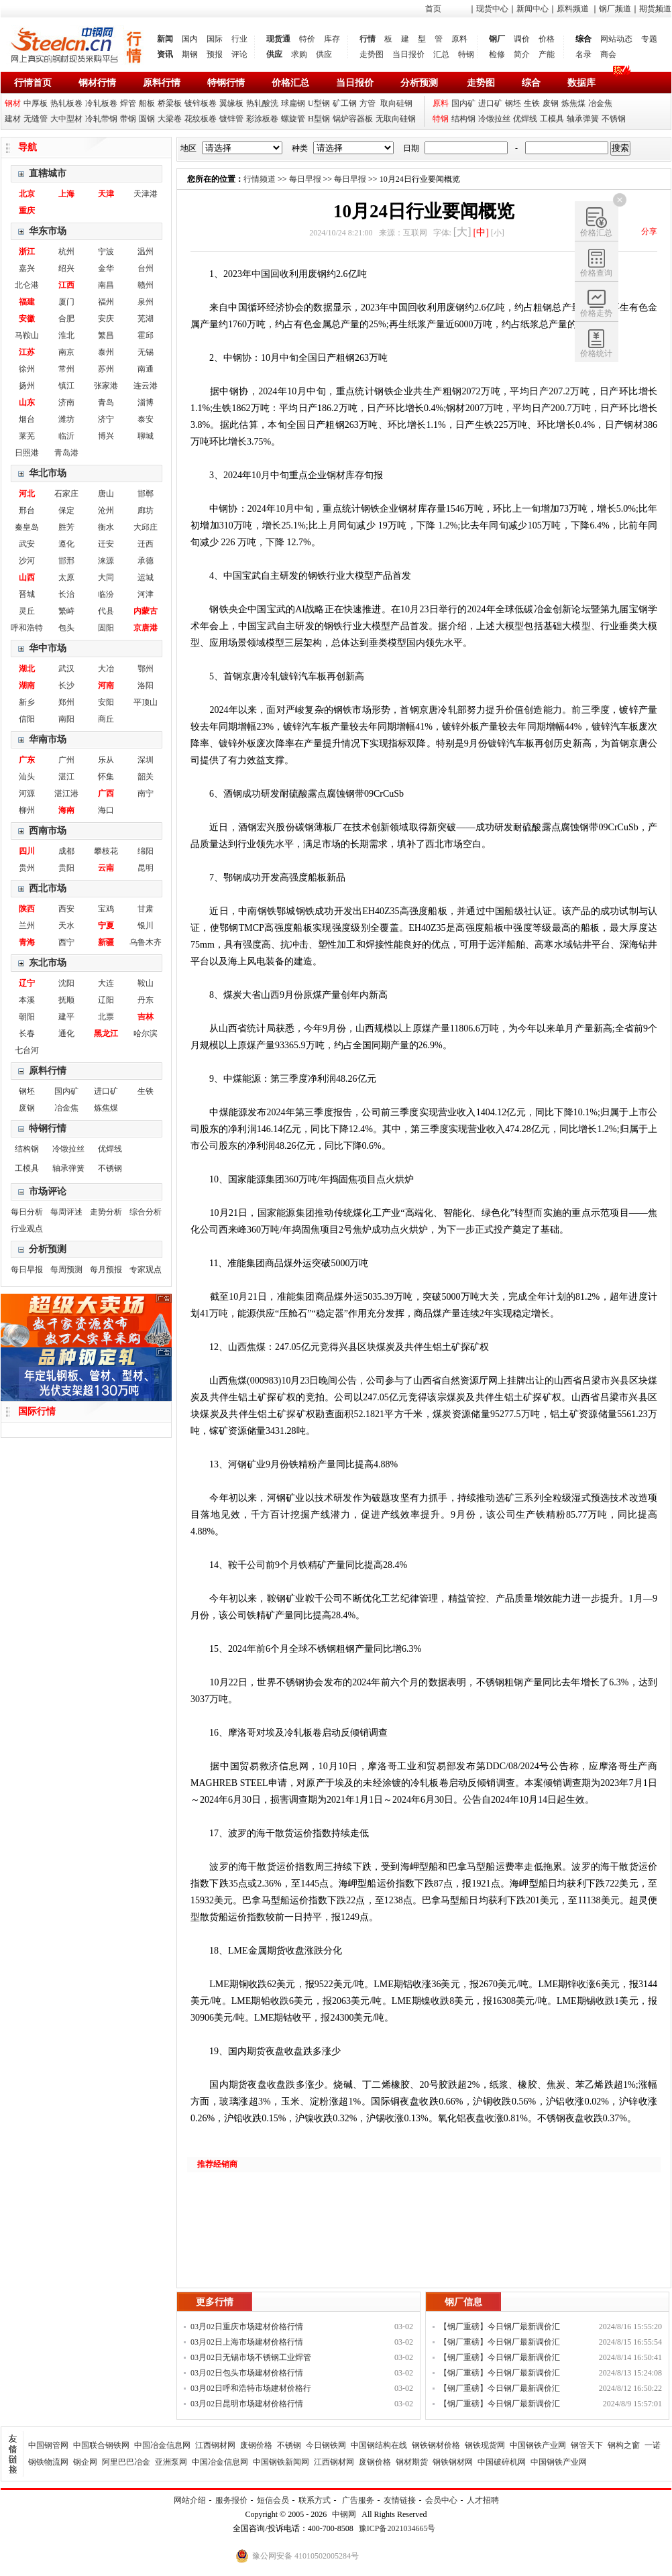 The height and width of the screenshot is (2576, 672). I want to click on 邢台, so click(27, 510).